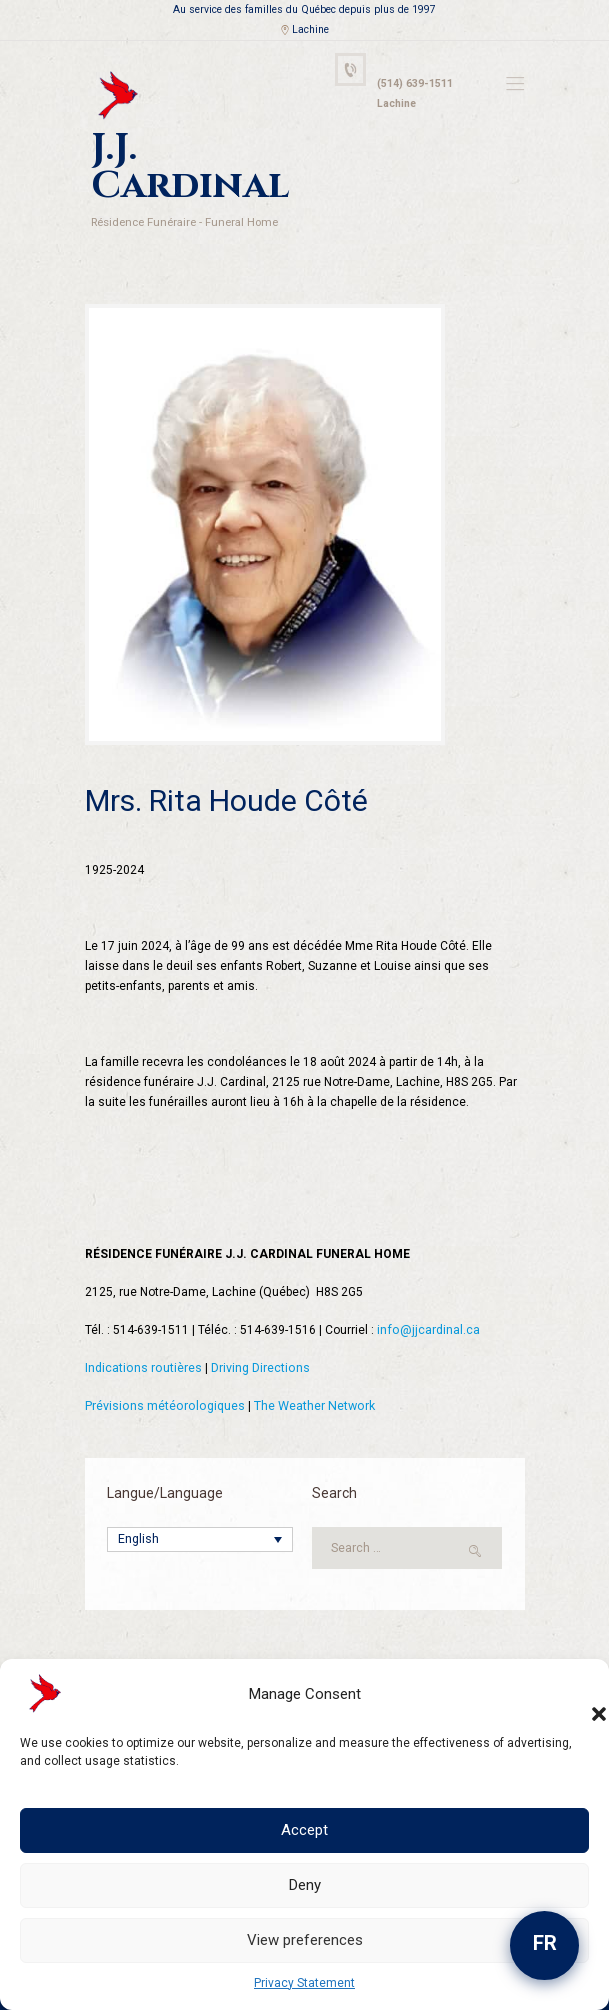 Image resolution: width=609 pixels, height=2010 pixels. I want to click on Deny, so click(305, 1885).